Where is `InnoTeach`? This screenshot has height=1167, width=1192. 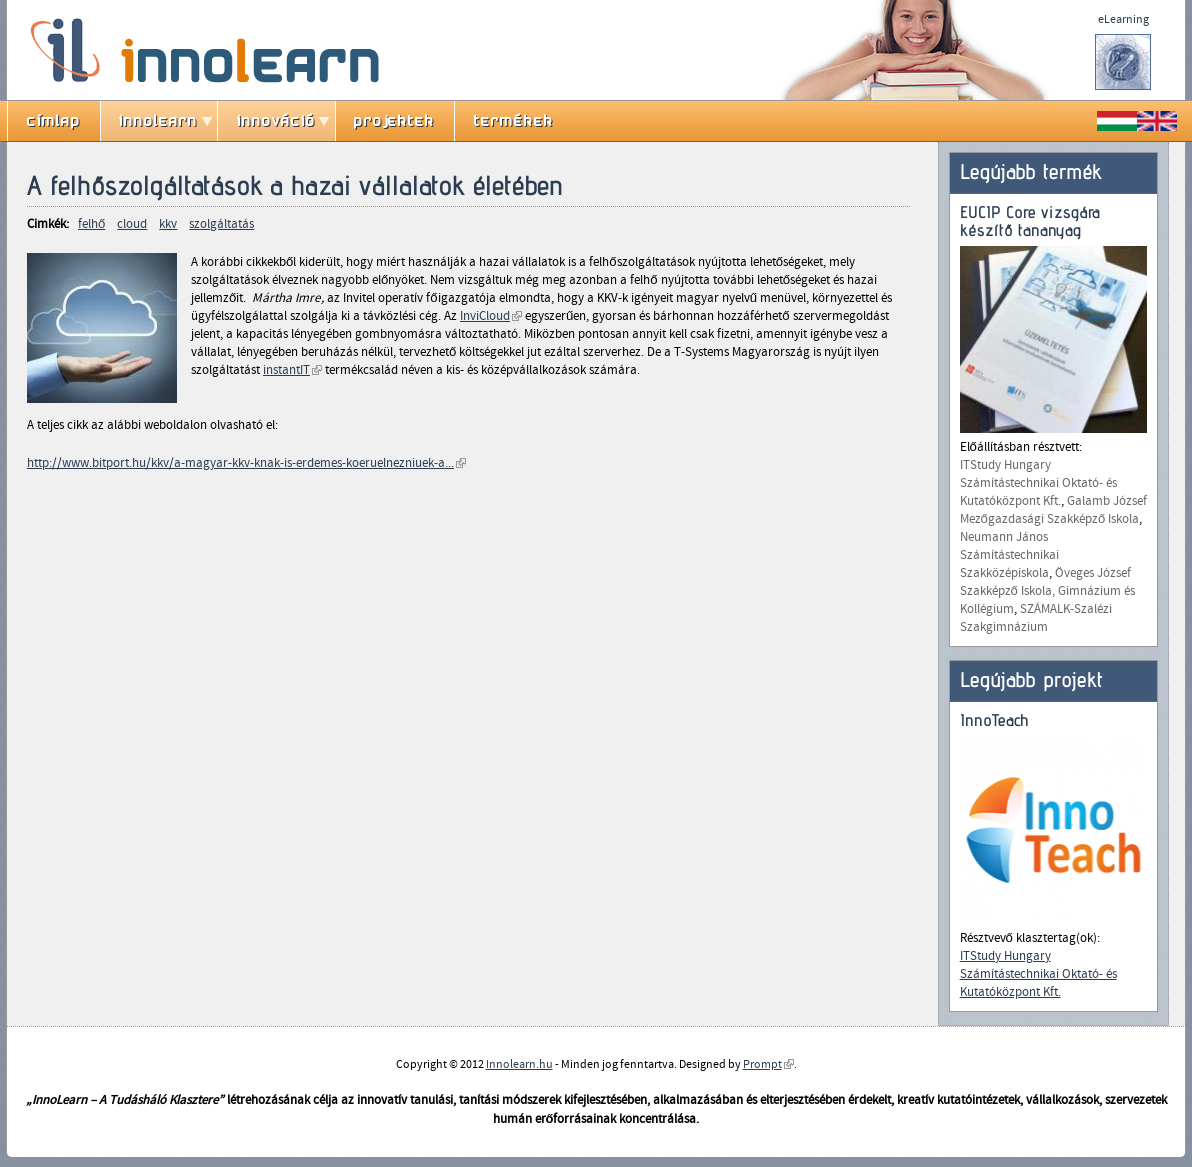
InnoTeach is located at coordinates (994, 720).